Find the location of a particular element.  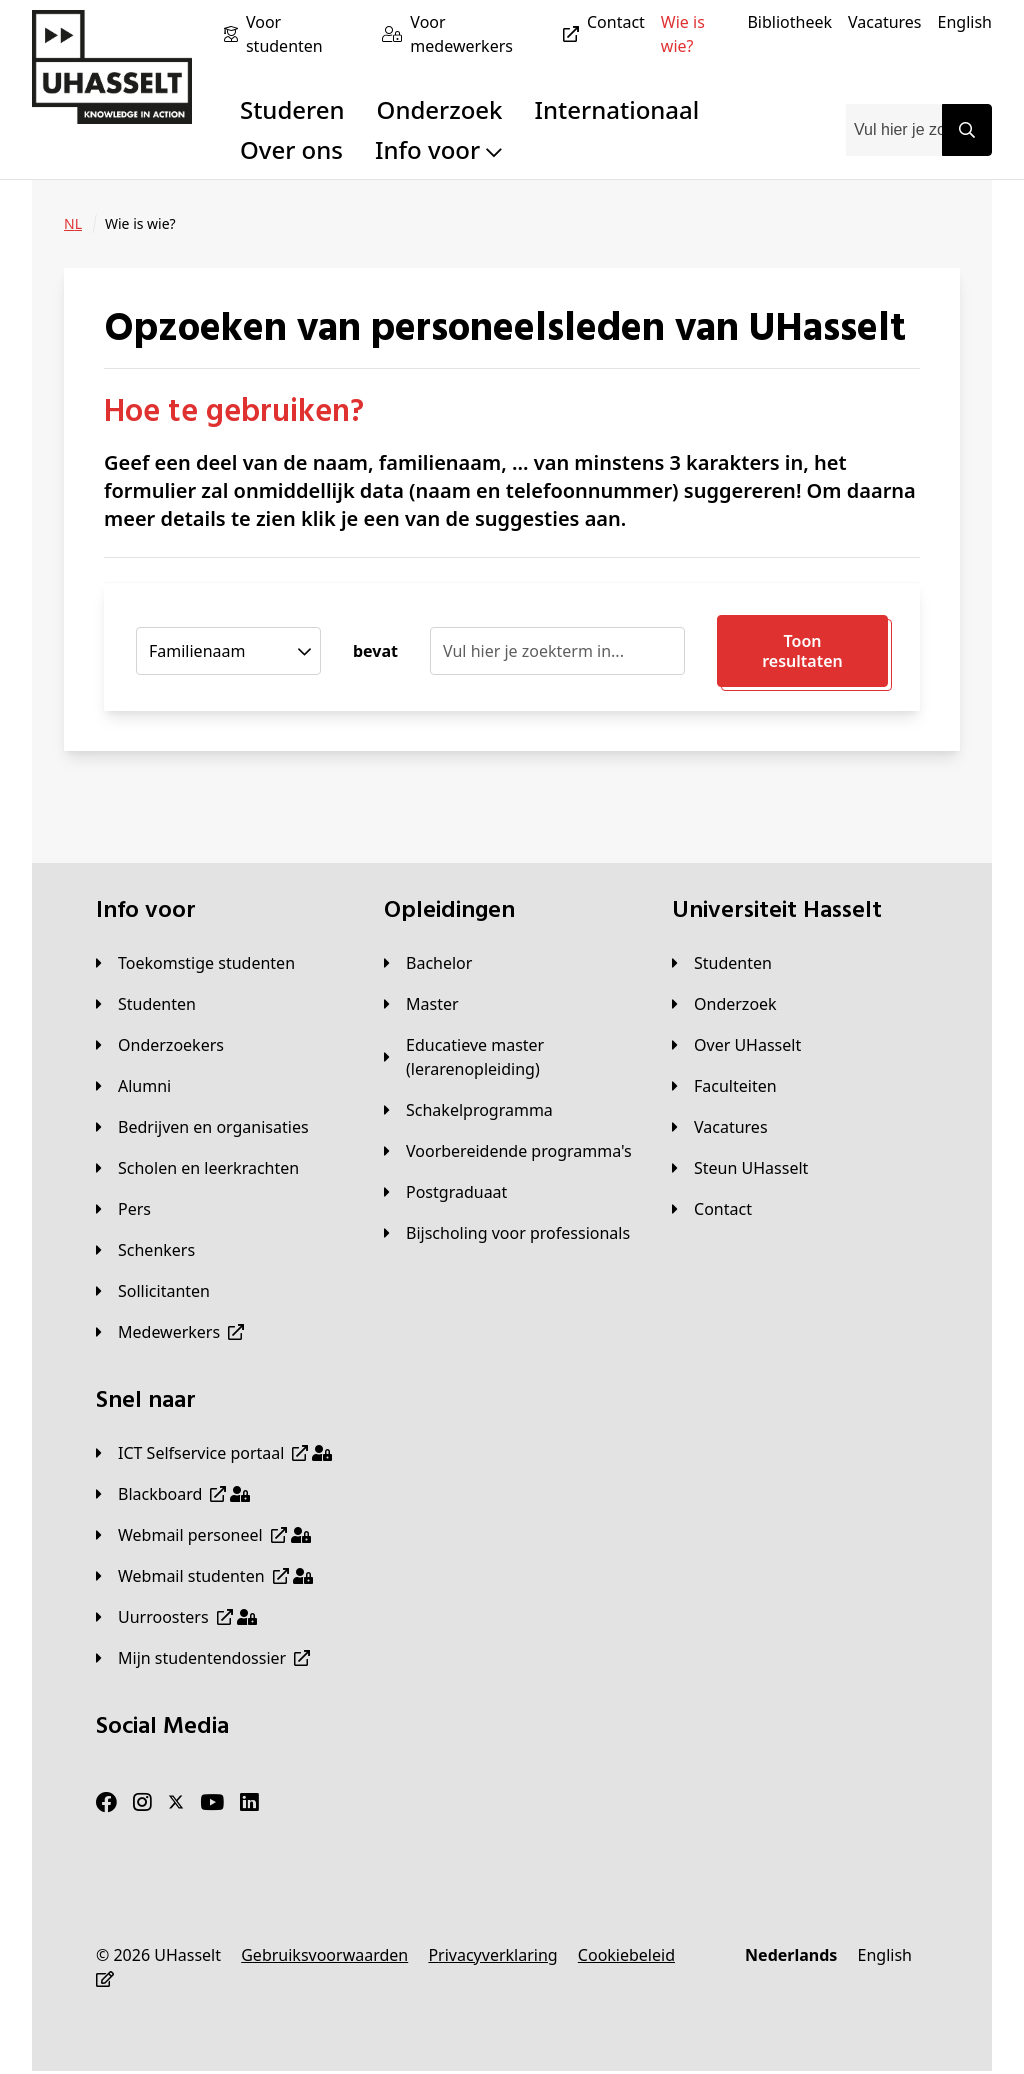

[combobox] is located at coordinates (894, 130).